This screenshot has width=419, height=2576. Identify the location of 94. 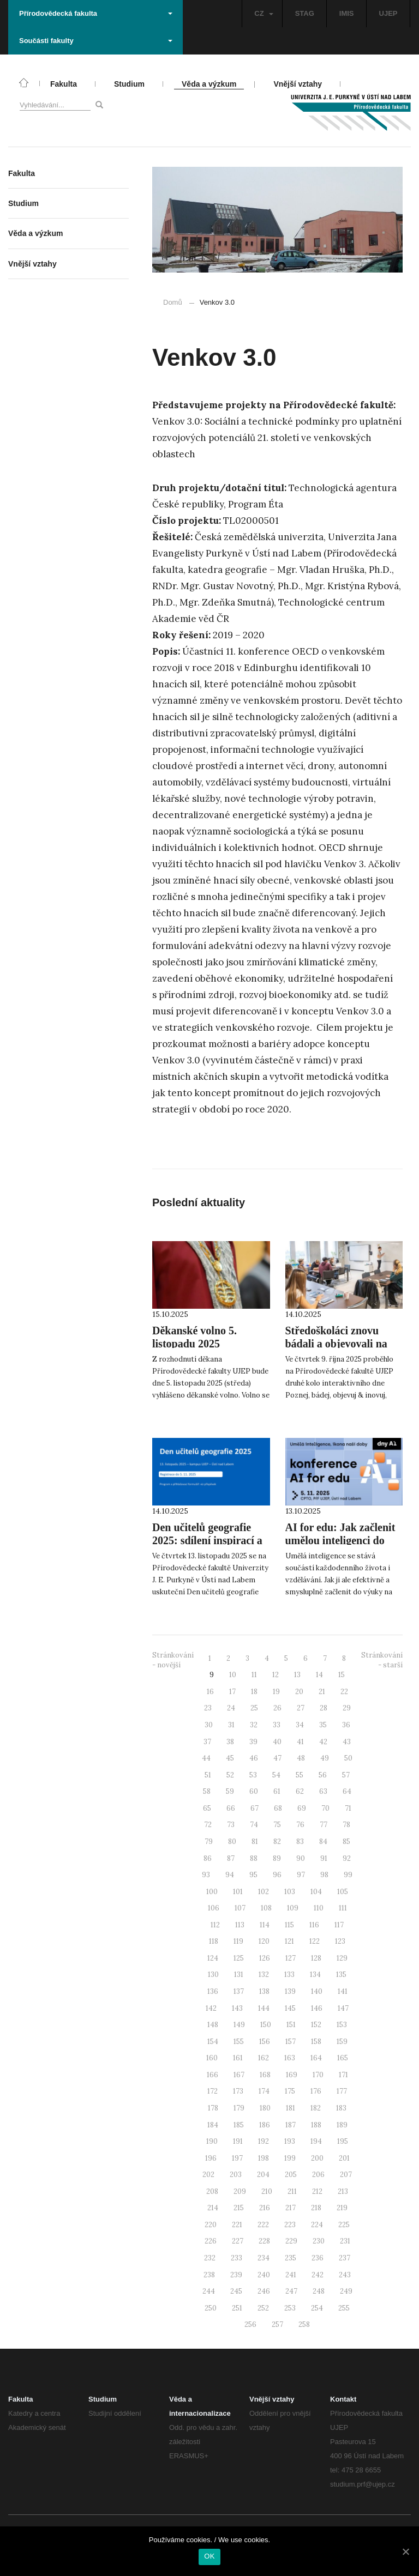
(229, 1874).